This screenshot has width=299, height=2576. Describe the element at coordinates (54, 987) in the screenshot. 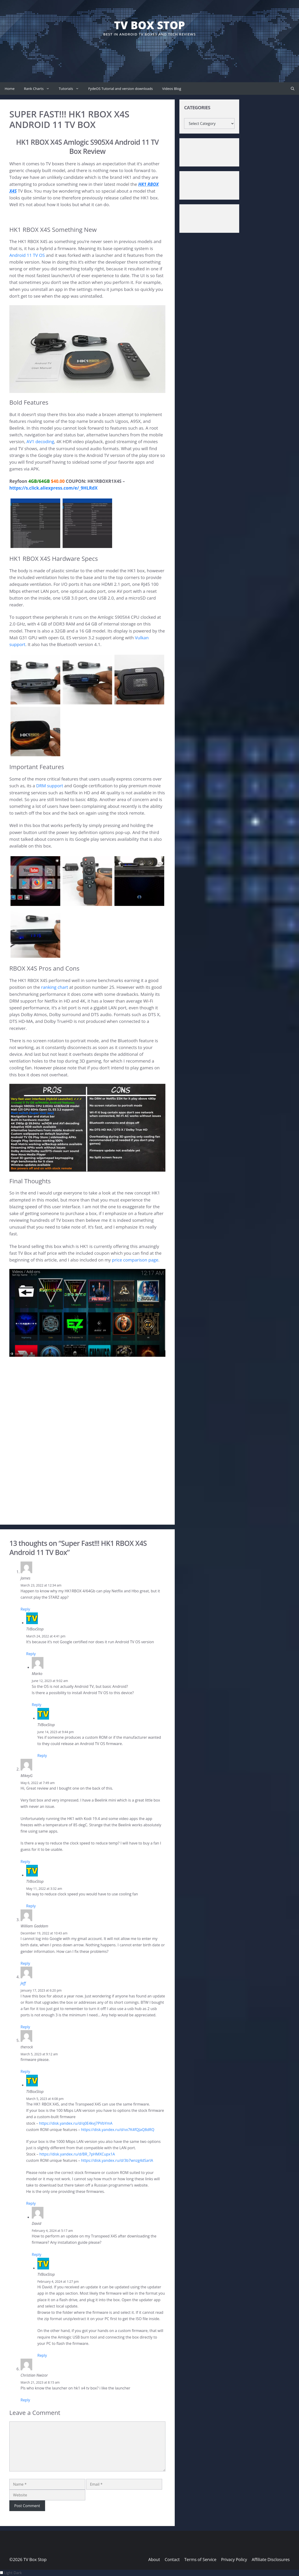

I see `ranking chart` at that location.